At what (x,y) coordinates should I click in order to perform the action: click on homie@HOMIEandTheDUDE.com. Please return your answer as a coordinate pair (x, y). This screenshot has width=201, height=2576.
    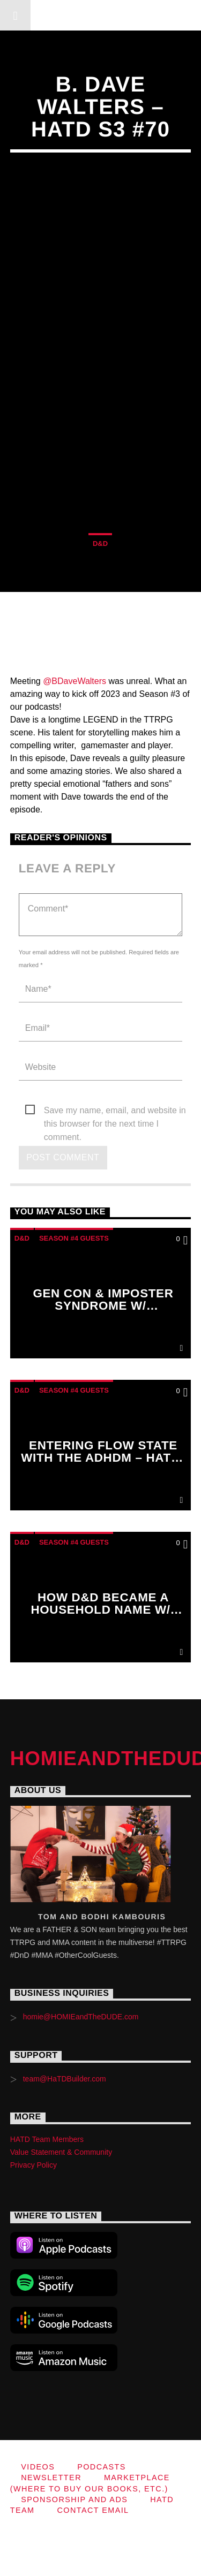
    Looking at the image, I should click on (81, 2016).